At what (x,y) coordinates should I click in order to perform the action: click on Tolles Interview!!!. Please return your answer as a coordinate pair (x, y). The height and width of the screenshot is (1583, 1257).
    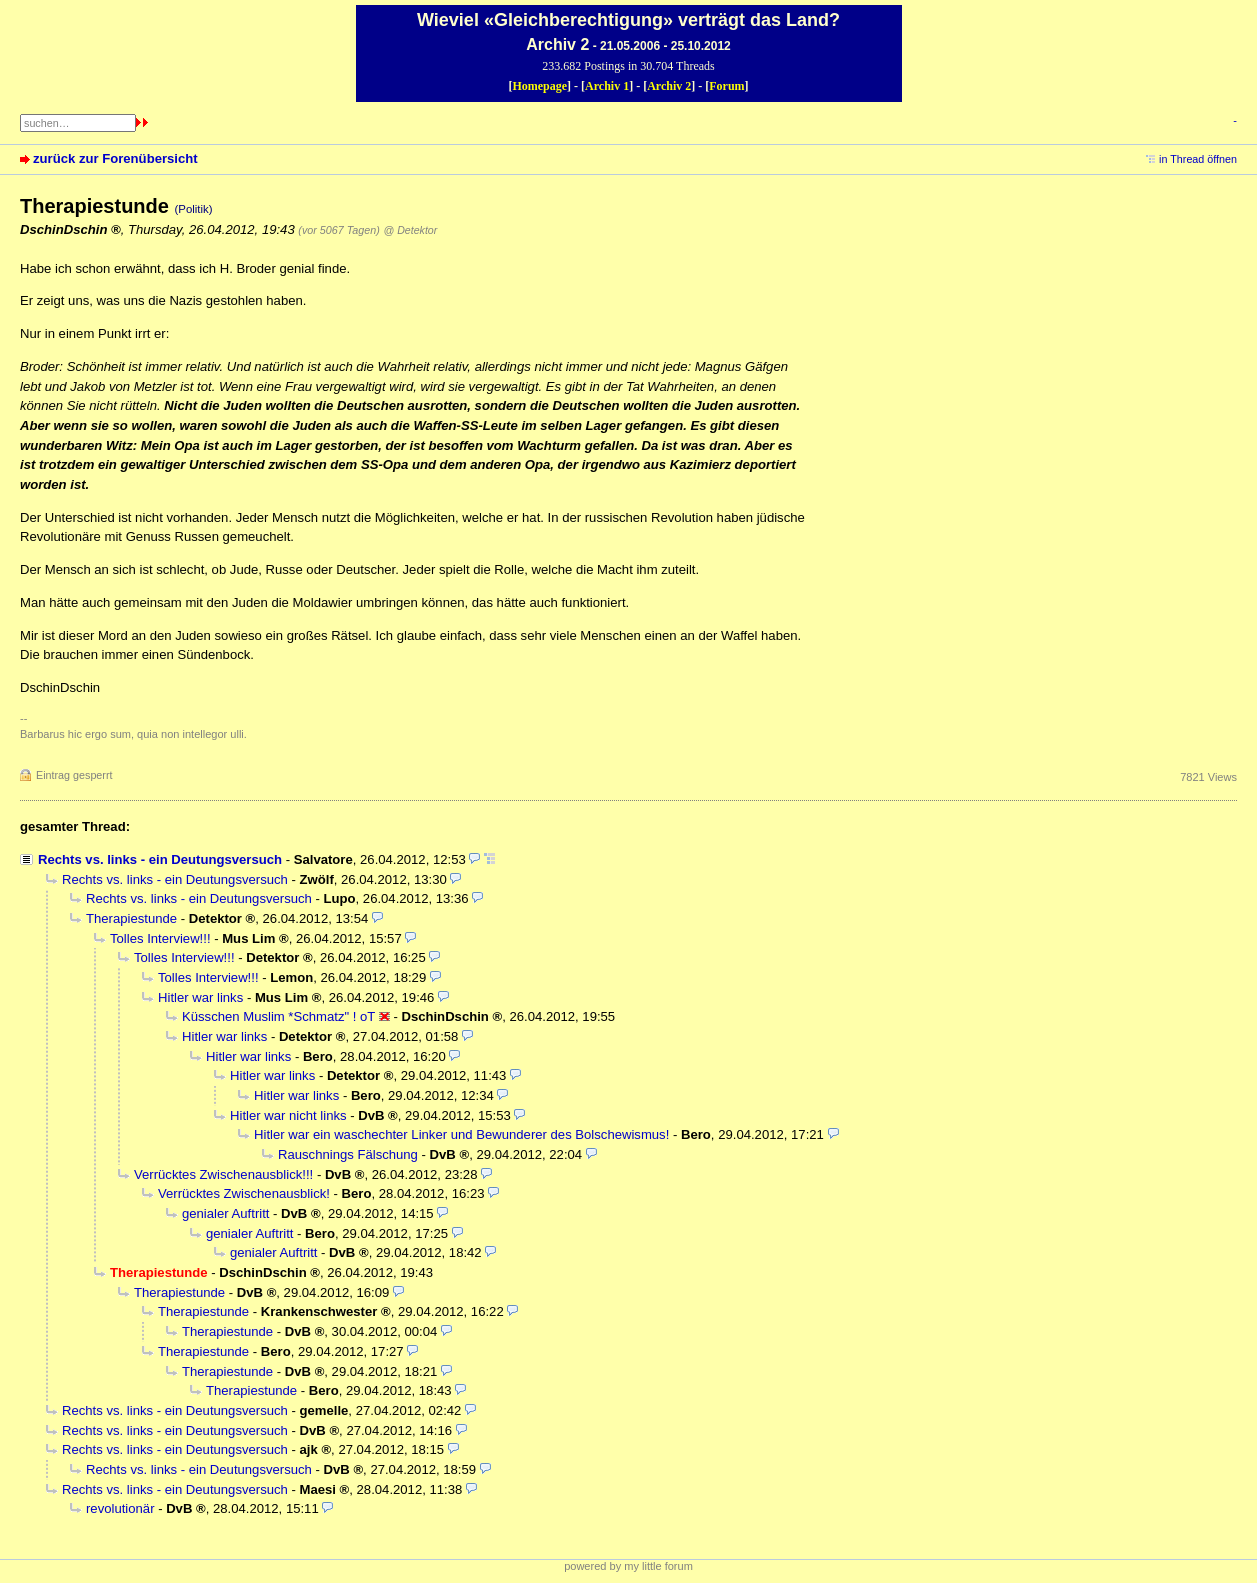
    Looking at the image, I should click on (160, 938).